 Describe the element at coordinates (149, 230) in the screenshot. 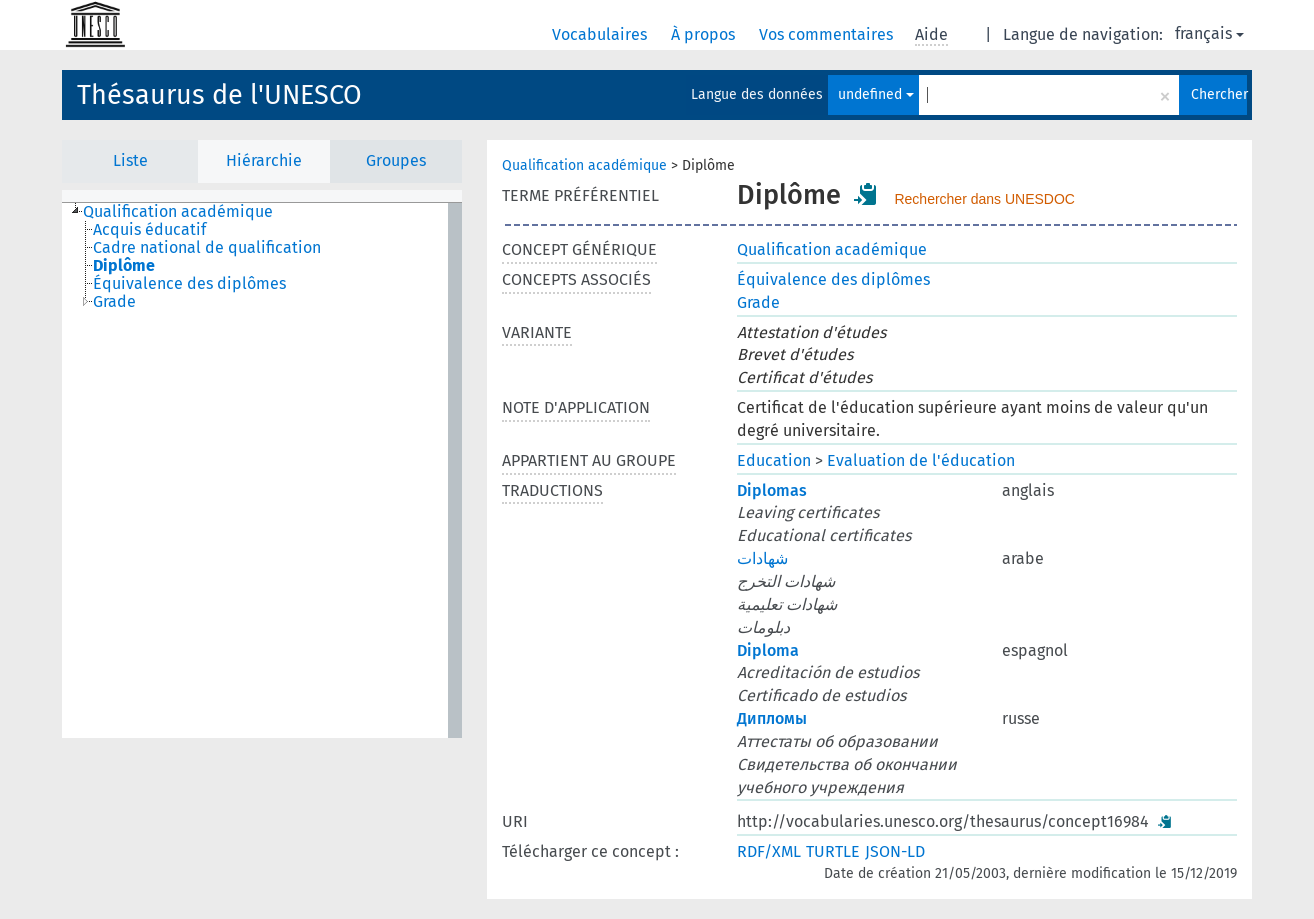

I see `Acquis éducatif [treeitem]` at that location.